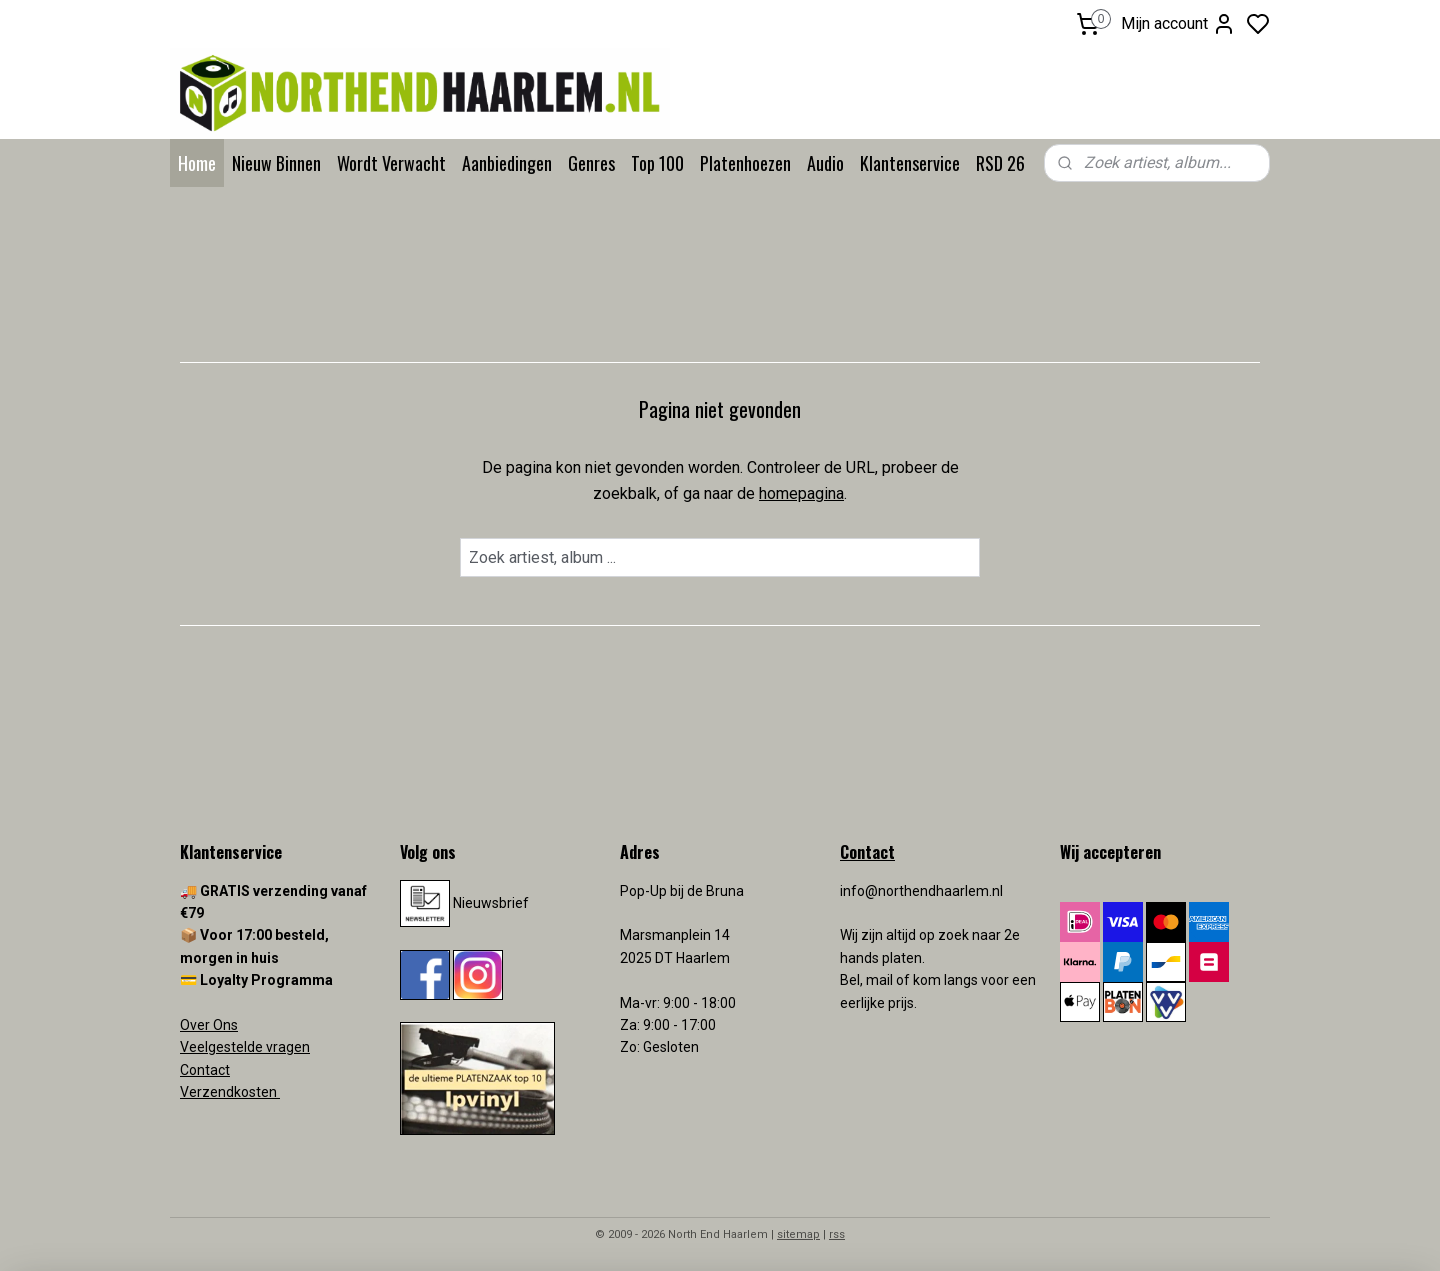 The width and height of the screenshot is (1440, 1271). Describe the element at coordinates (205, 1070) in the screenshot. I see `Contact` at that location.